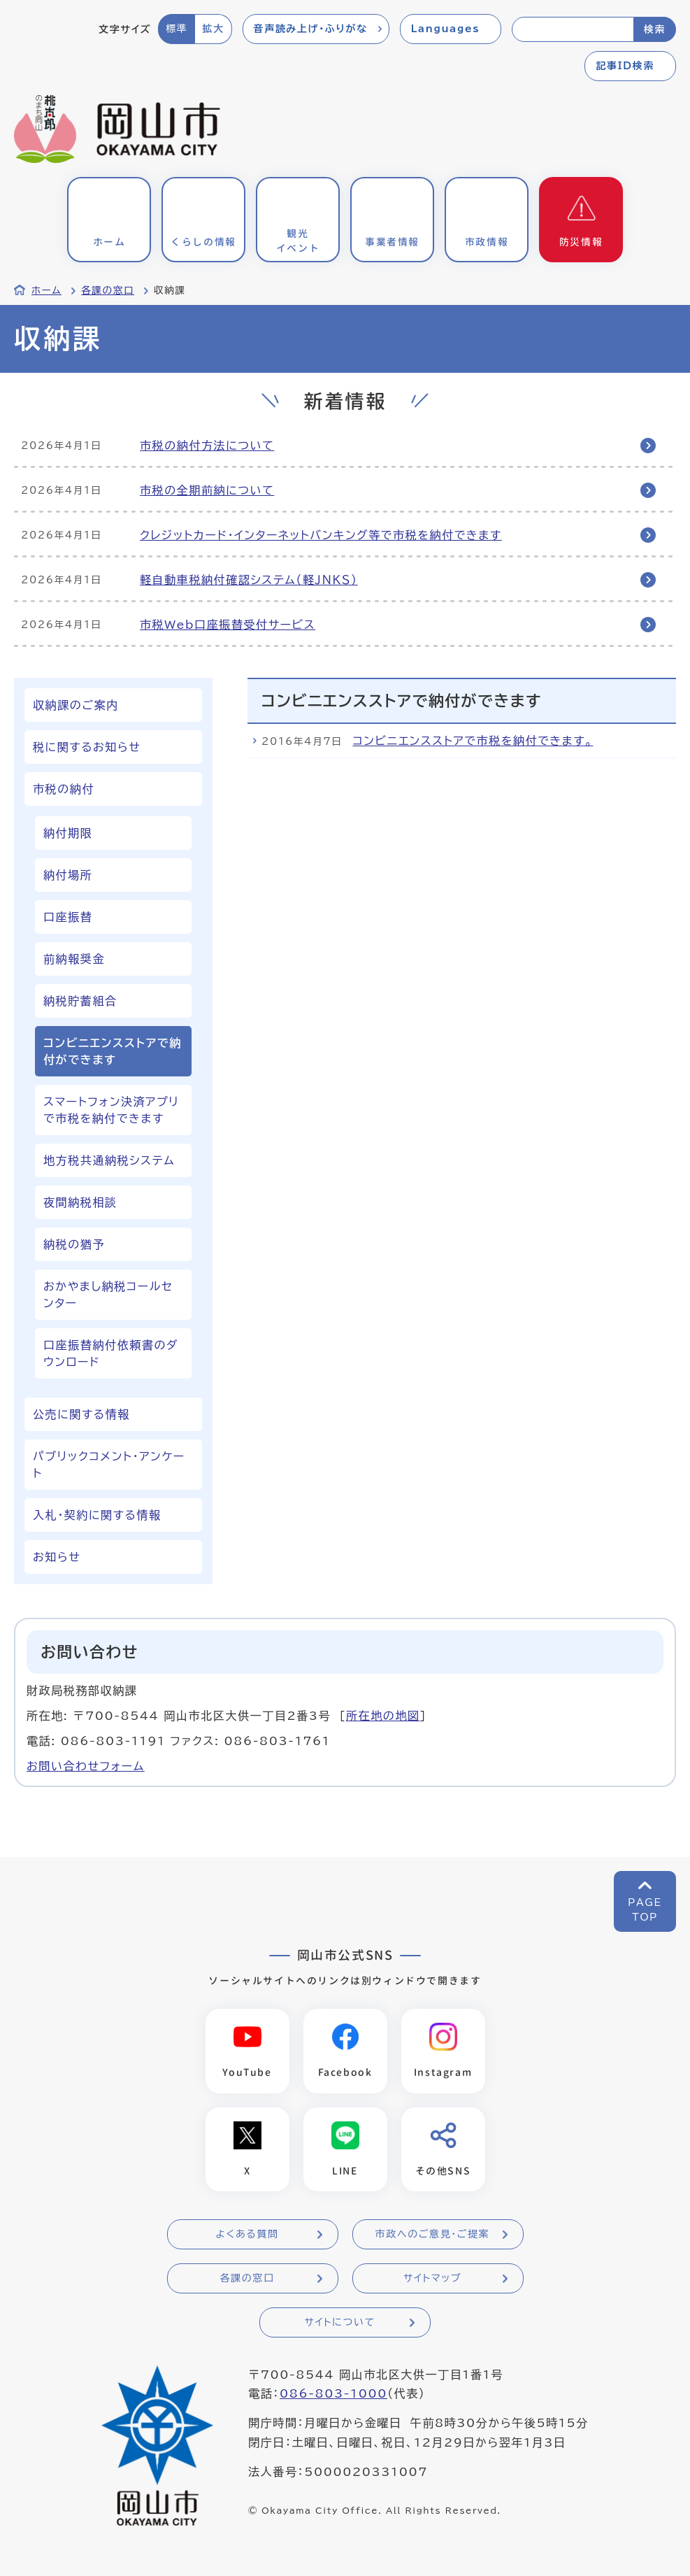 Image resolution: width=690 pixels, height=2576 pixels. What do you see at coordinates (249, 579) in the screenshot?
I see `軽自動車税納付確認システム（軽ＪＮＫＳ）` at bounding box center [249, 579].